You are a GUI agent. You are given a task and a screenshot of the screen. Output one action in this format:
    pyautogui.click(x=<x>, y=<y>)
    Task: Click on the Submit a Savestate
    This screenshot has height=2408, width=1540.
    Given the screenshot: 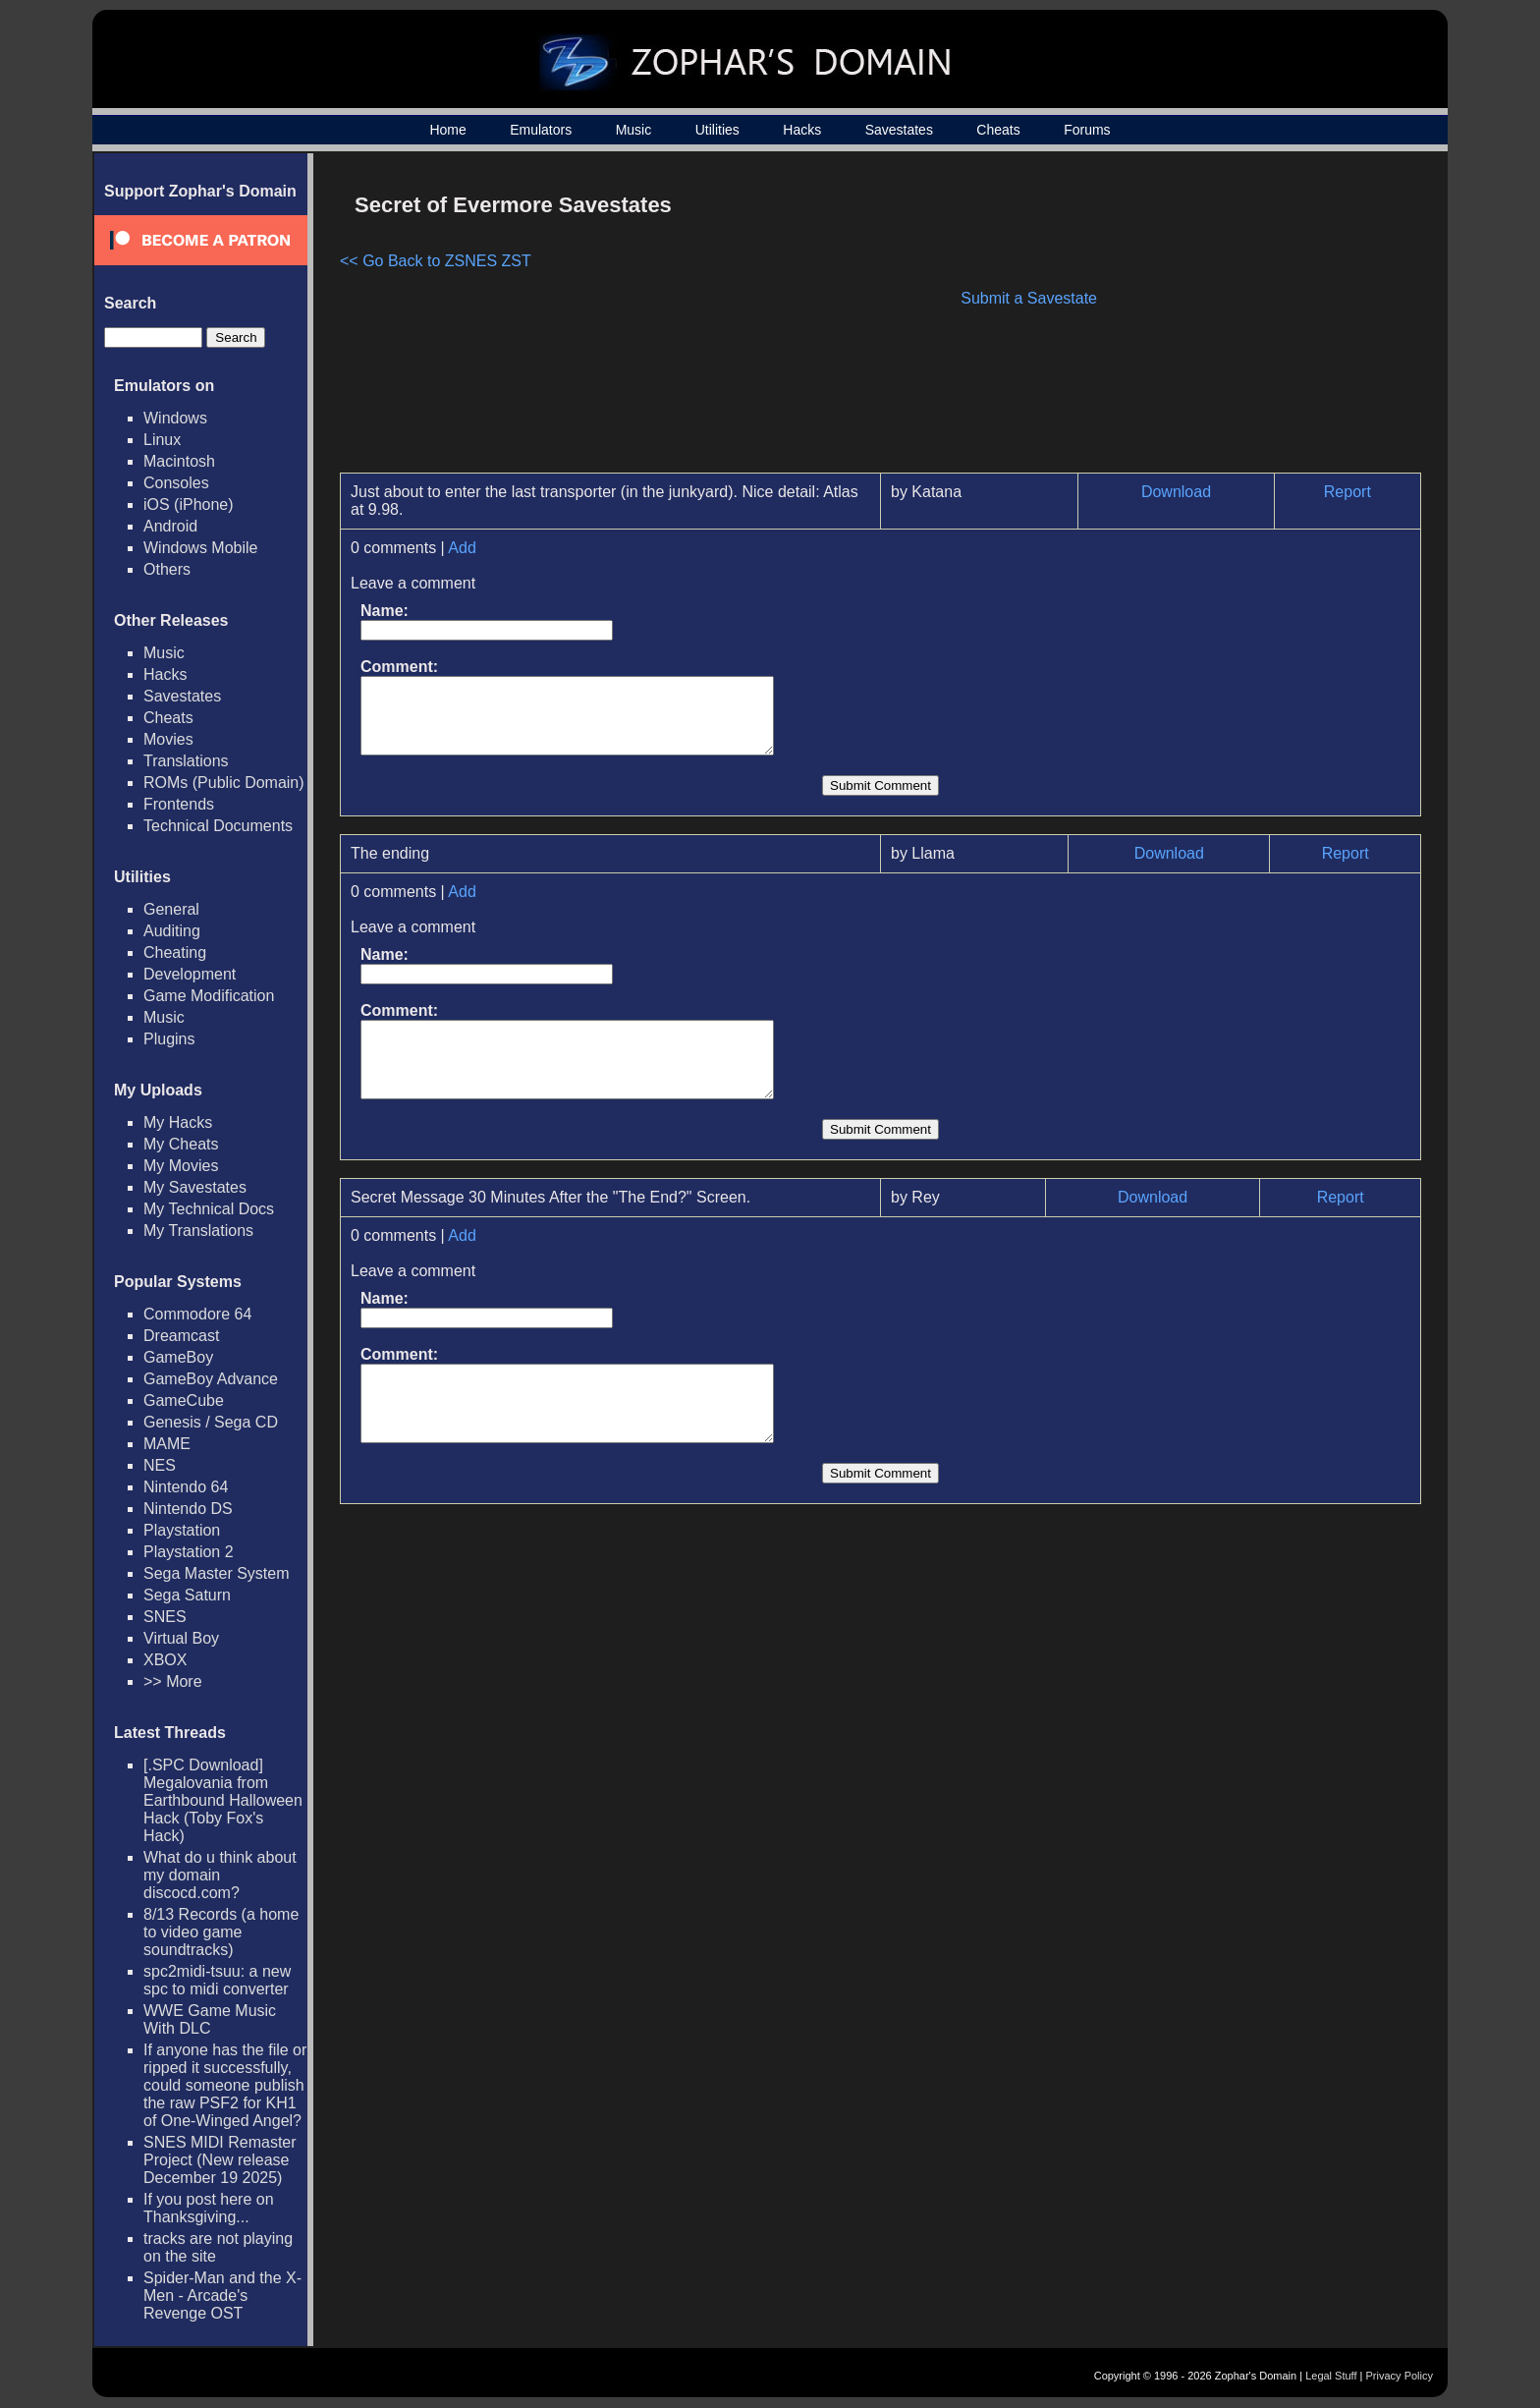 What is the action you would take?
    pyautogui.click(x=1029, y=298)
    